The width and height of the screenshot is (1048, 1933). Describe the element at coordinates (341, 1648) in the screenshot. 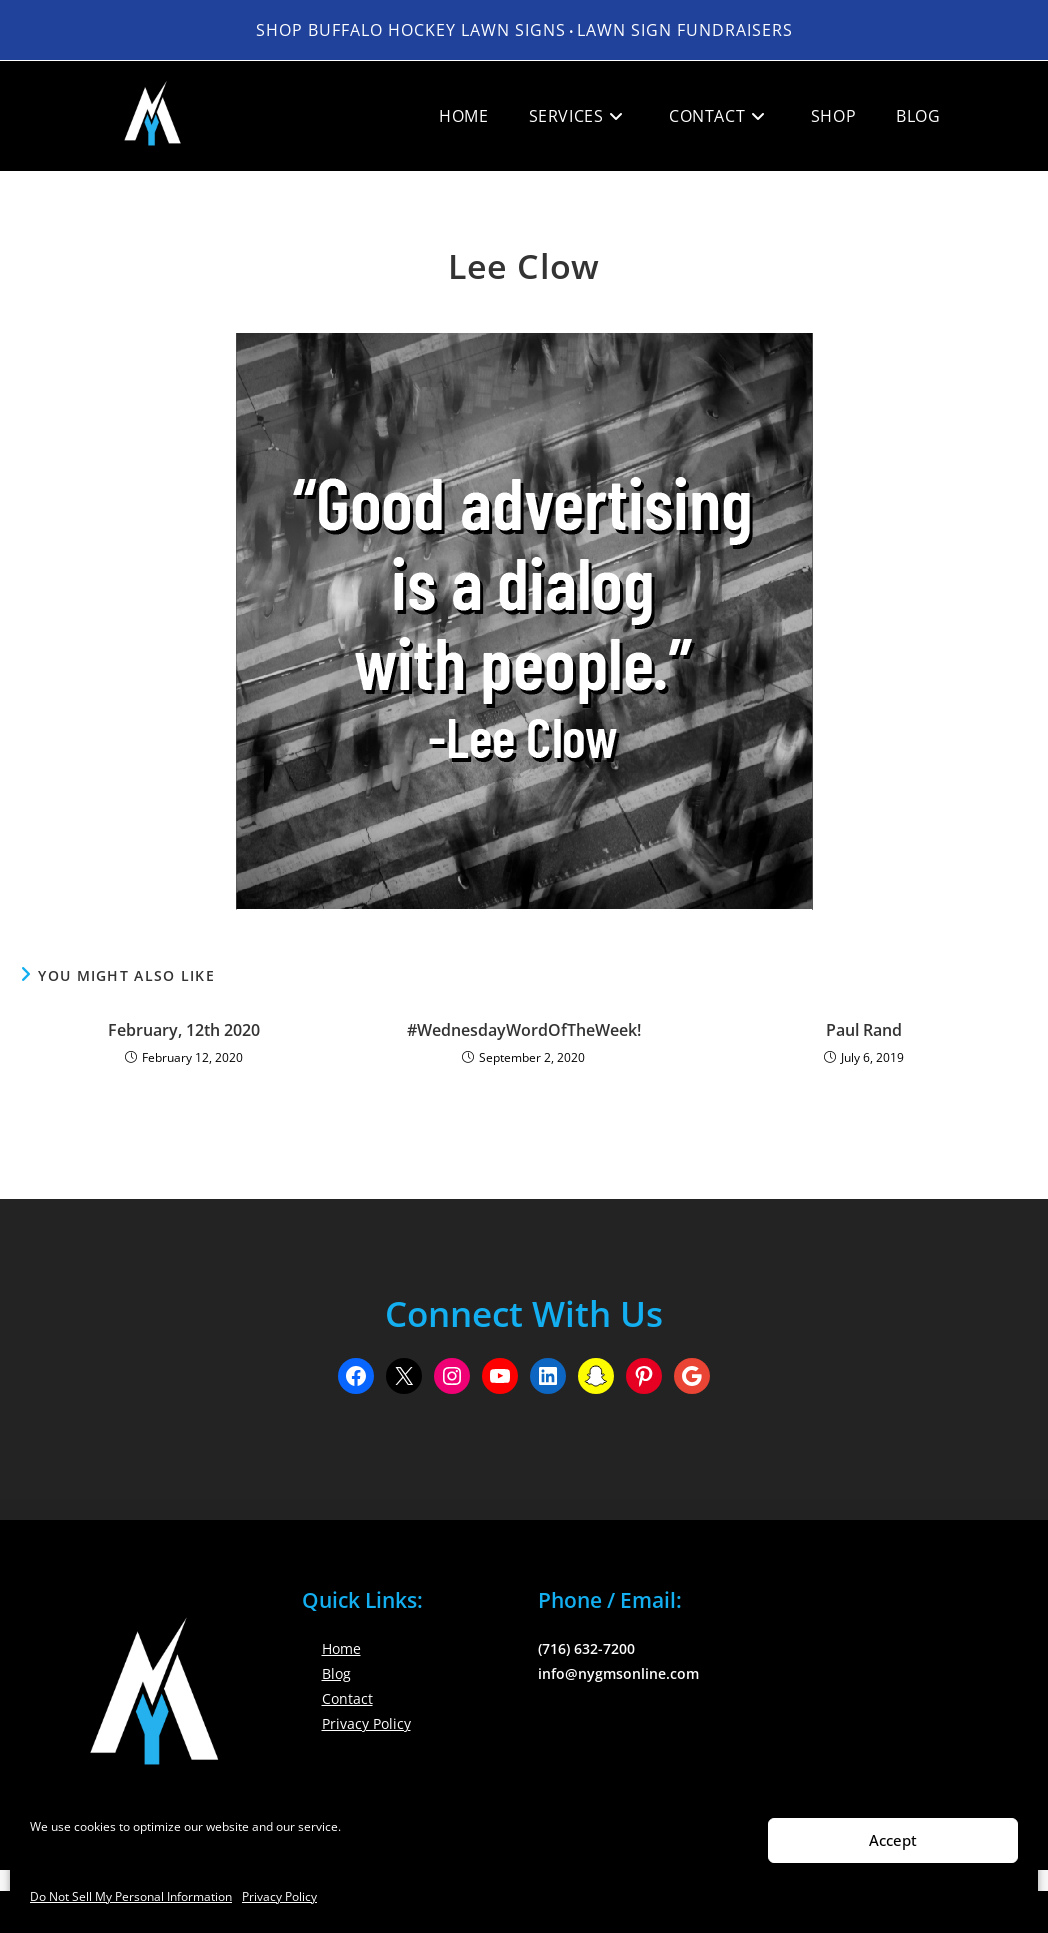

I see `Home` at that location.